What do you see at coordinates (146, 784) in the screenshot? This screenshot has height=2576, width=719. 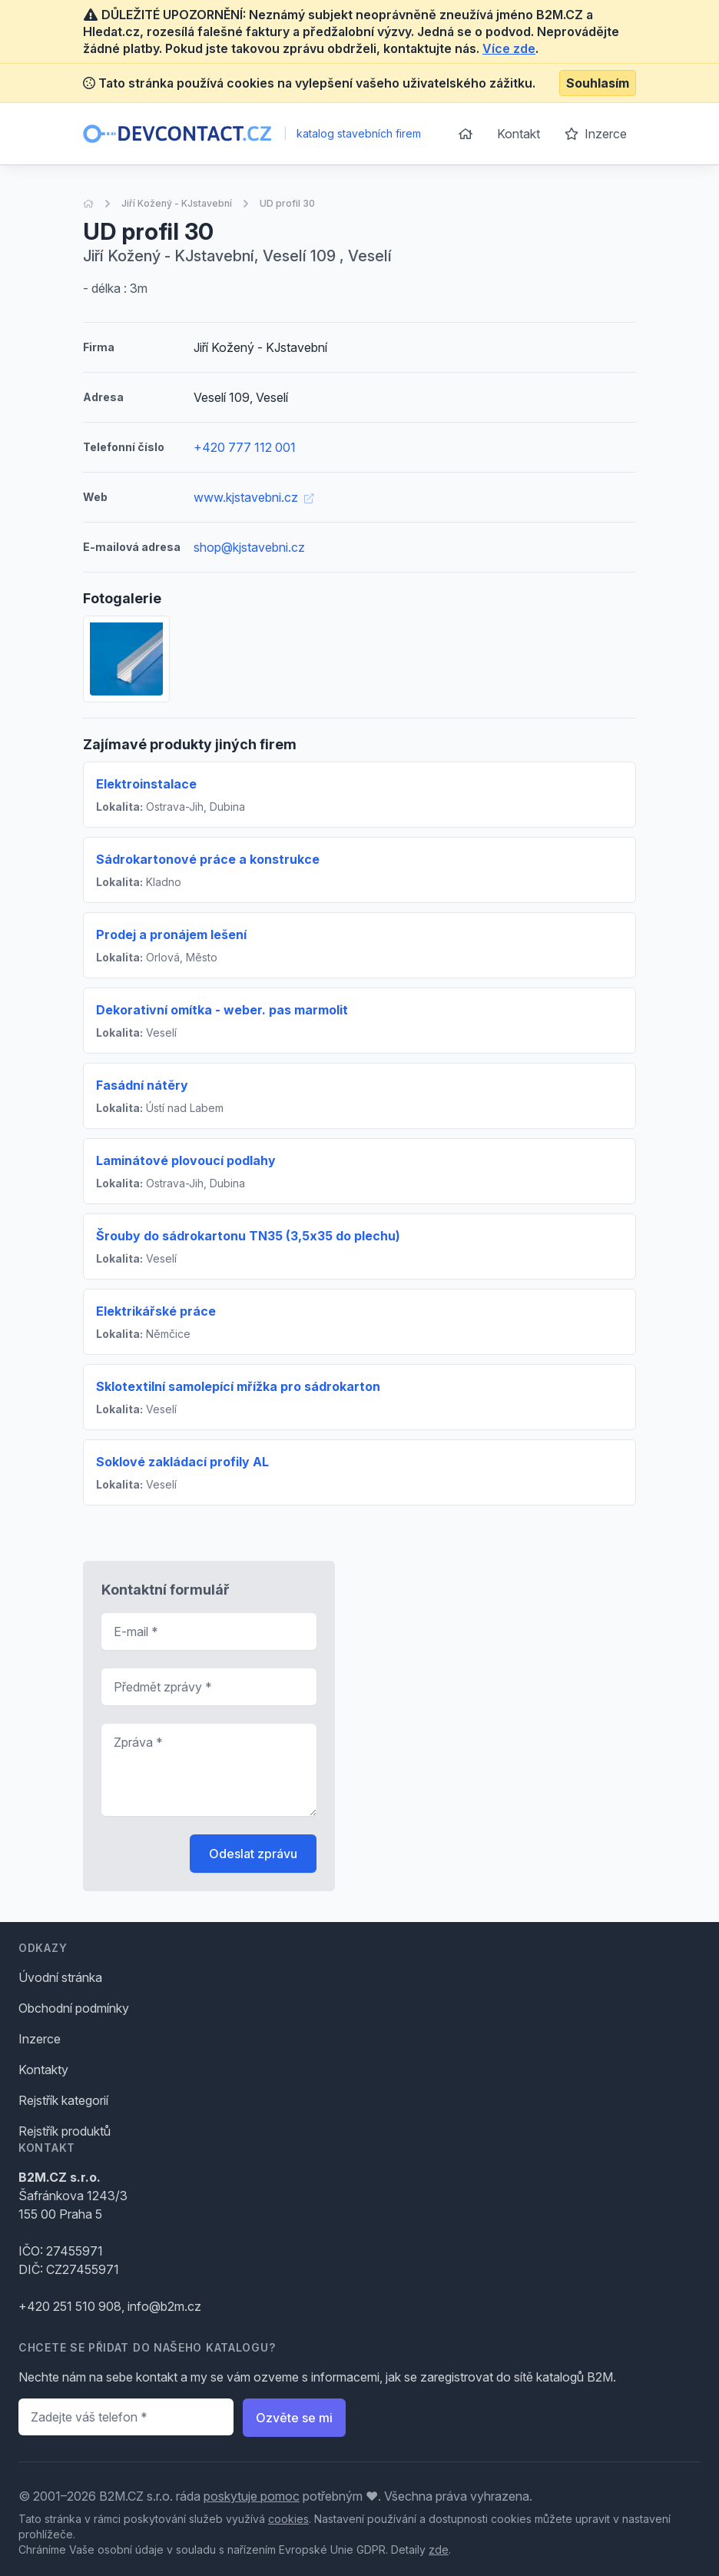 I see `Elektroinstalace` at bounding box center [146, 784].